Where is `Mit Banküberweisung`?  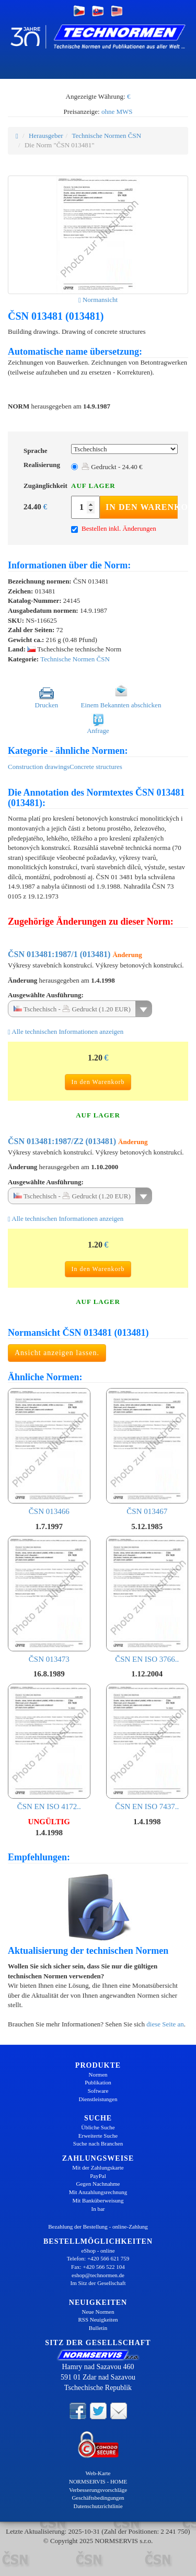 Mit Banküberweisung is located at coordinates (97, 2200).